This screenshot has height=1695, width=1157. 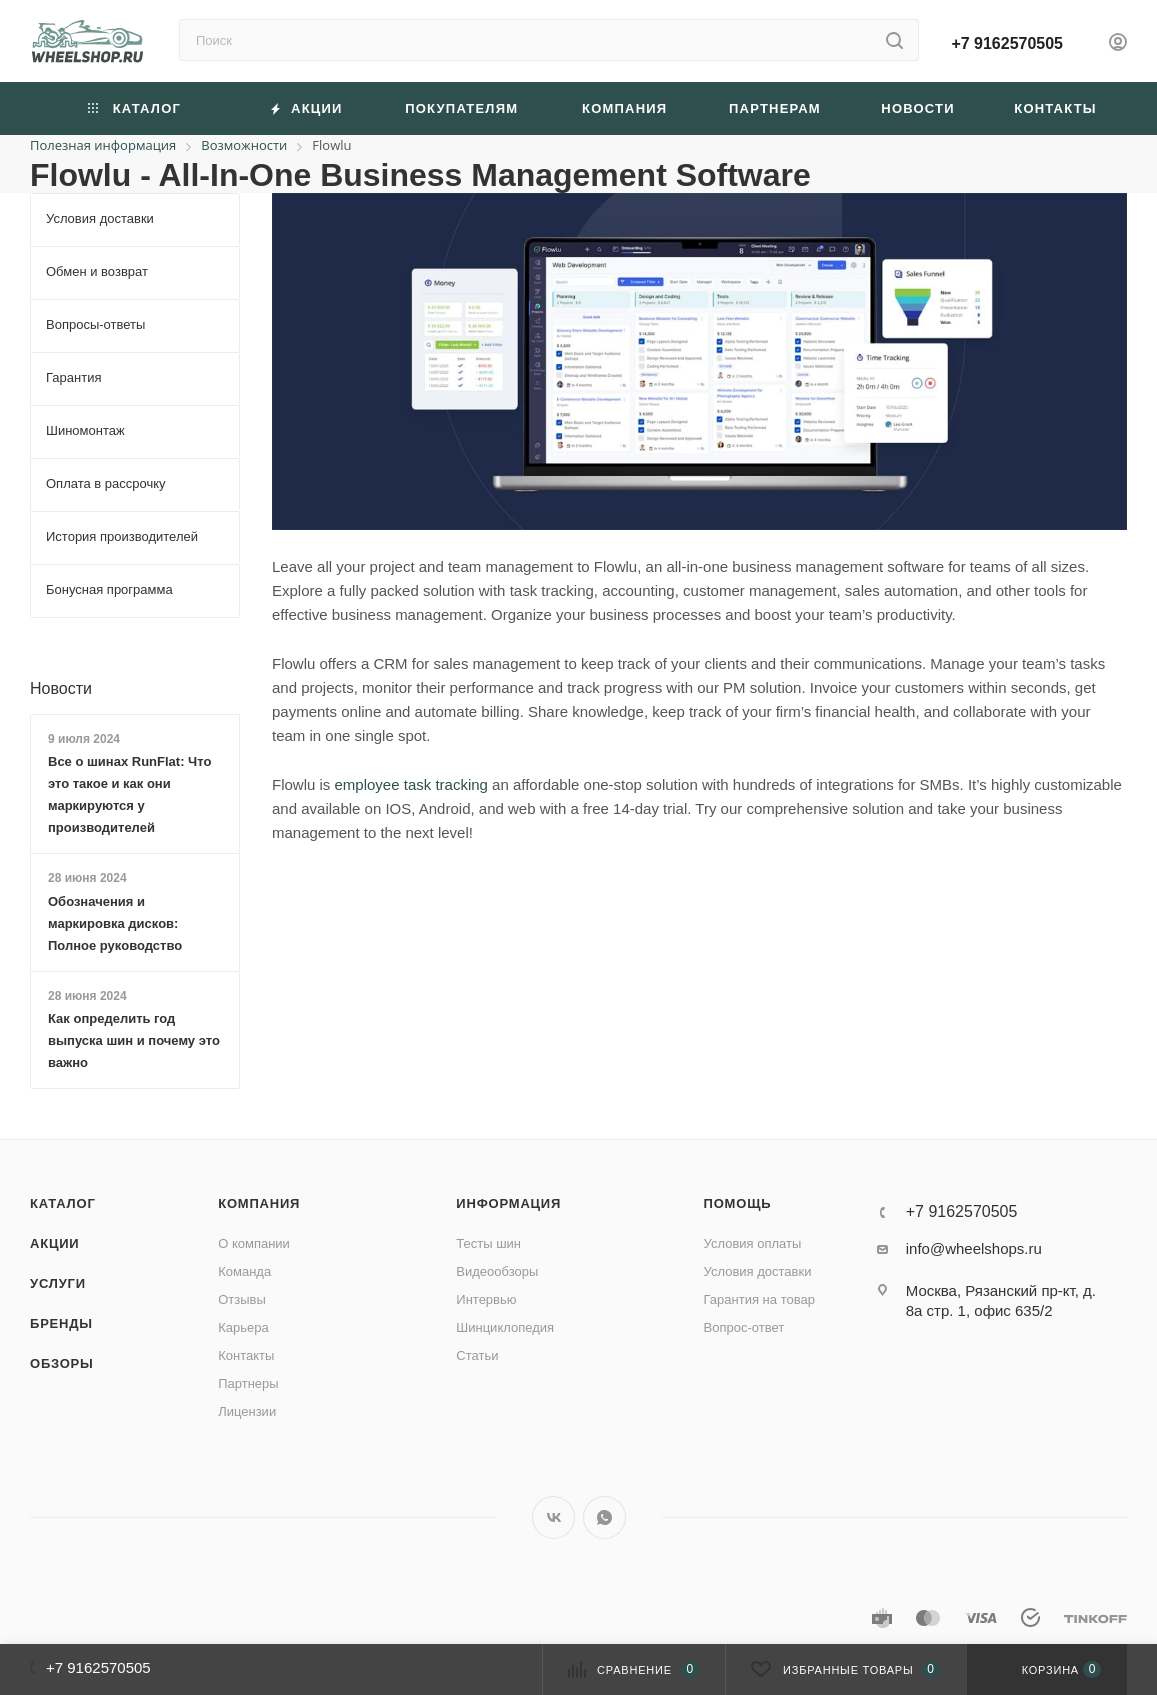 I want to click on Как определить год выпуска шин и почему это важно, so click(x=134, y=1040).